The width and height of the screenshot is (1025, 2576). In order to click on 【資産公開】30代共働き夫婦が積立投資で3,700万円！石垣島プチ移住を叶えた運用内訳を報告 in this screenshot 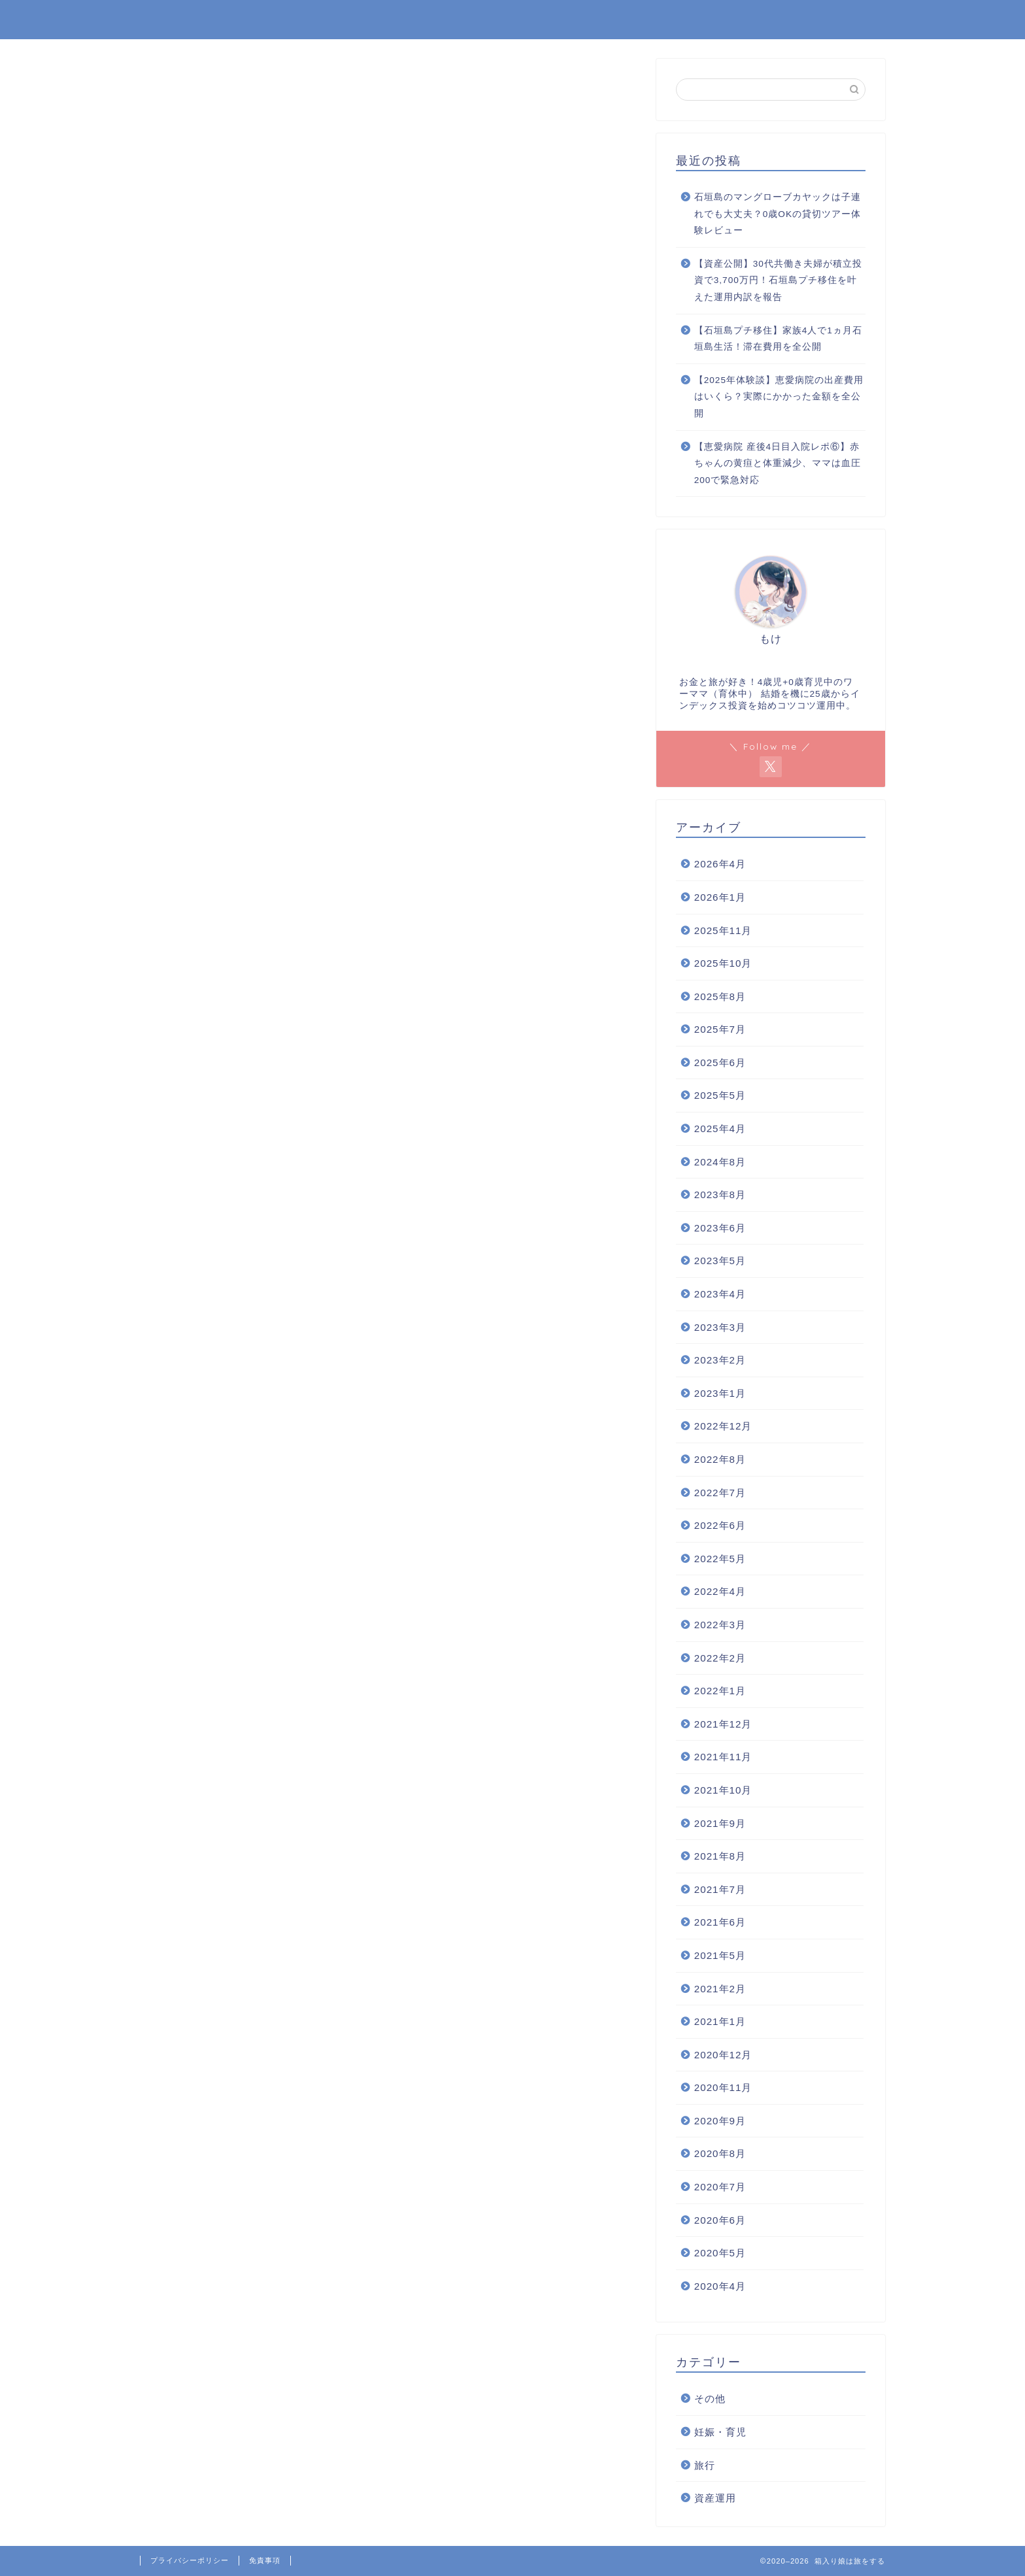, I will do `click(778, 280)`.